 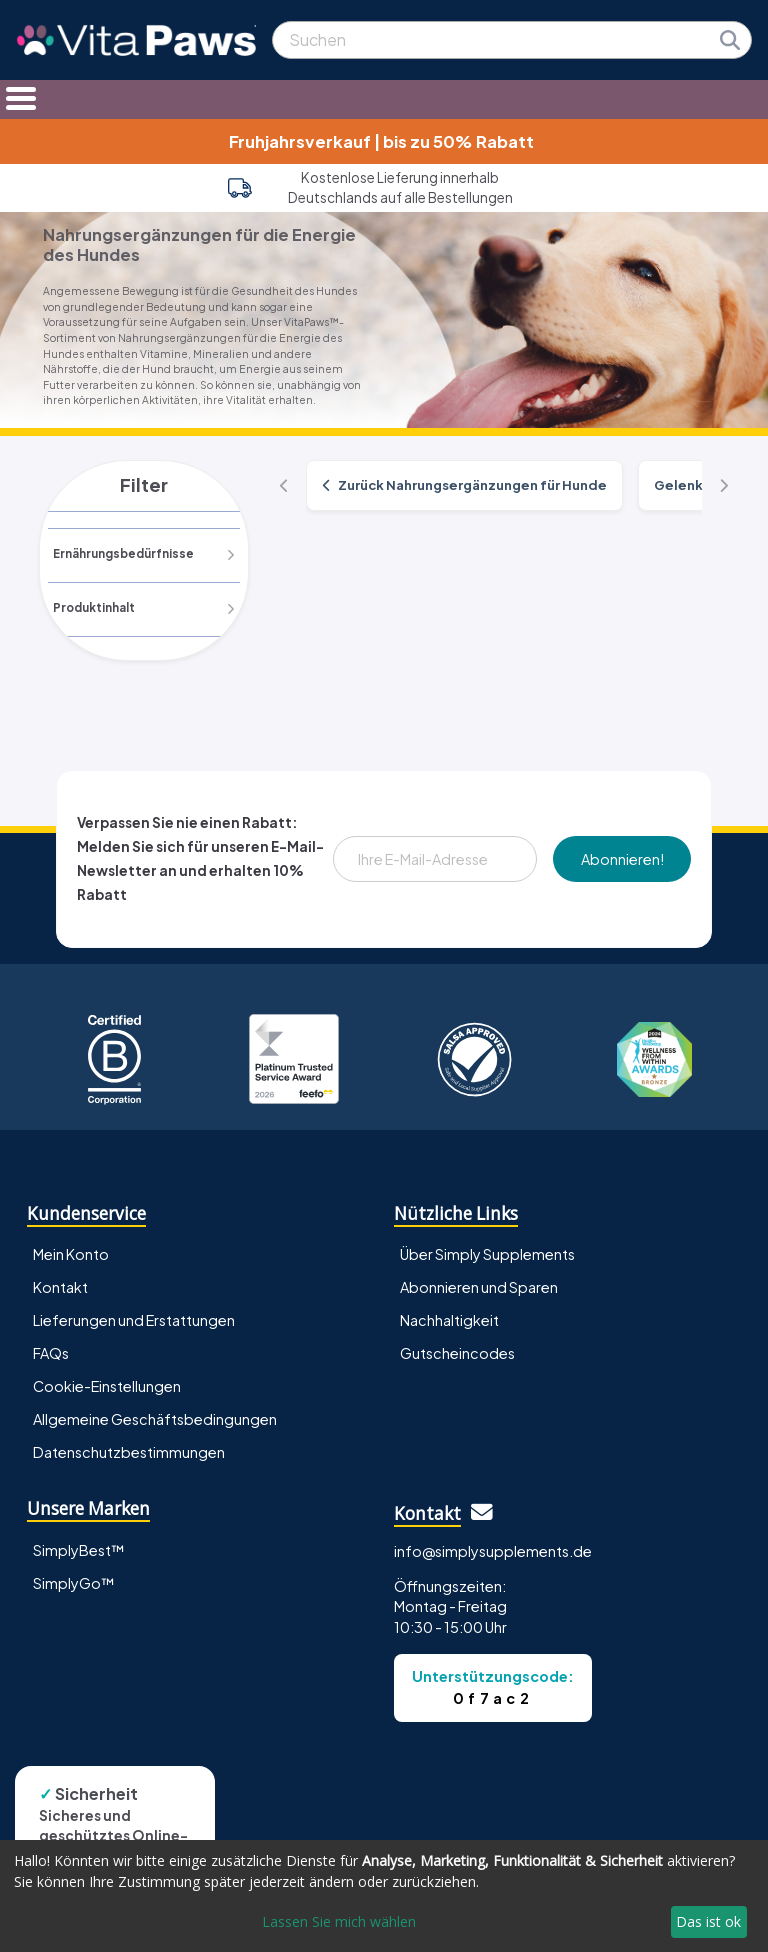 What do you see at coordinates (129, 1453) in the screenshot?
I see `Datenschutzbestimmungen` at bounding box center [129, 1453].